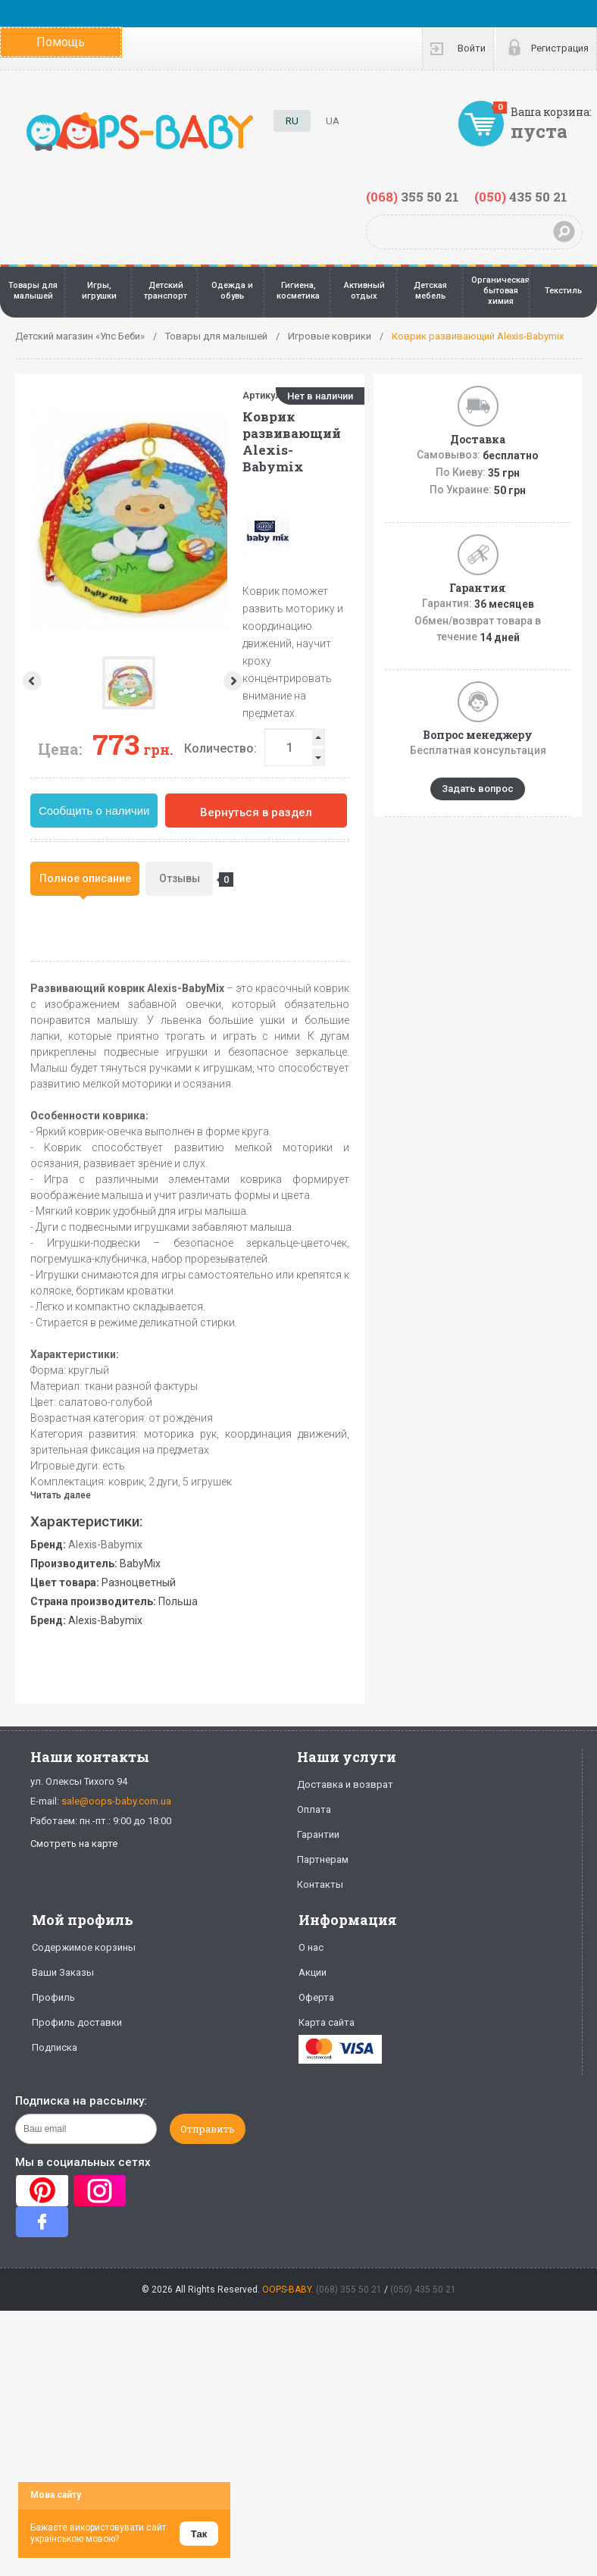 The height and width of the screenshot is (2576, 597). I want to click on Партнерам, so click(323, 1859).